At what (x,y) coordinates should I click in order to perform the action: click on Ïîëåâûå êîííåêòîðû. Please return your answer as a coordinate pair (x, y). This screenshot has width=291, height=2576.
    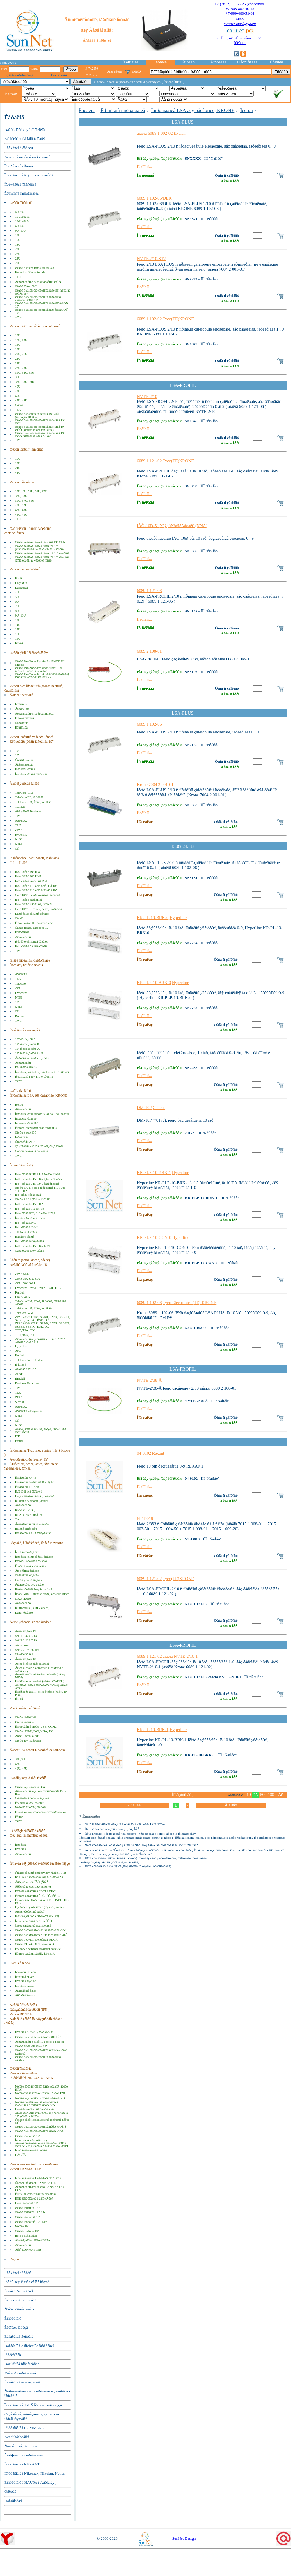
    Looking at the image, I should click on (26, 1528).